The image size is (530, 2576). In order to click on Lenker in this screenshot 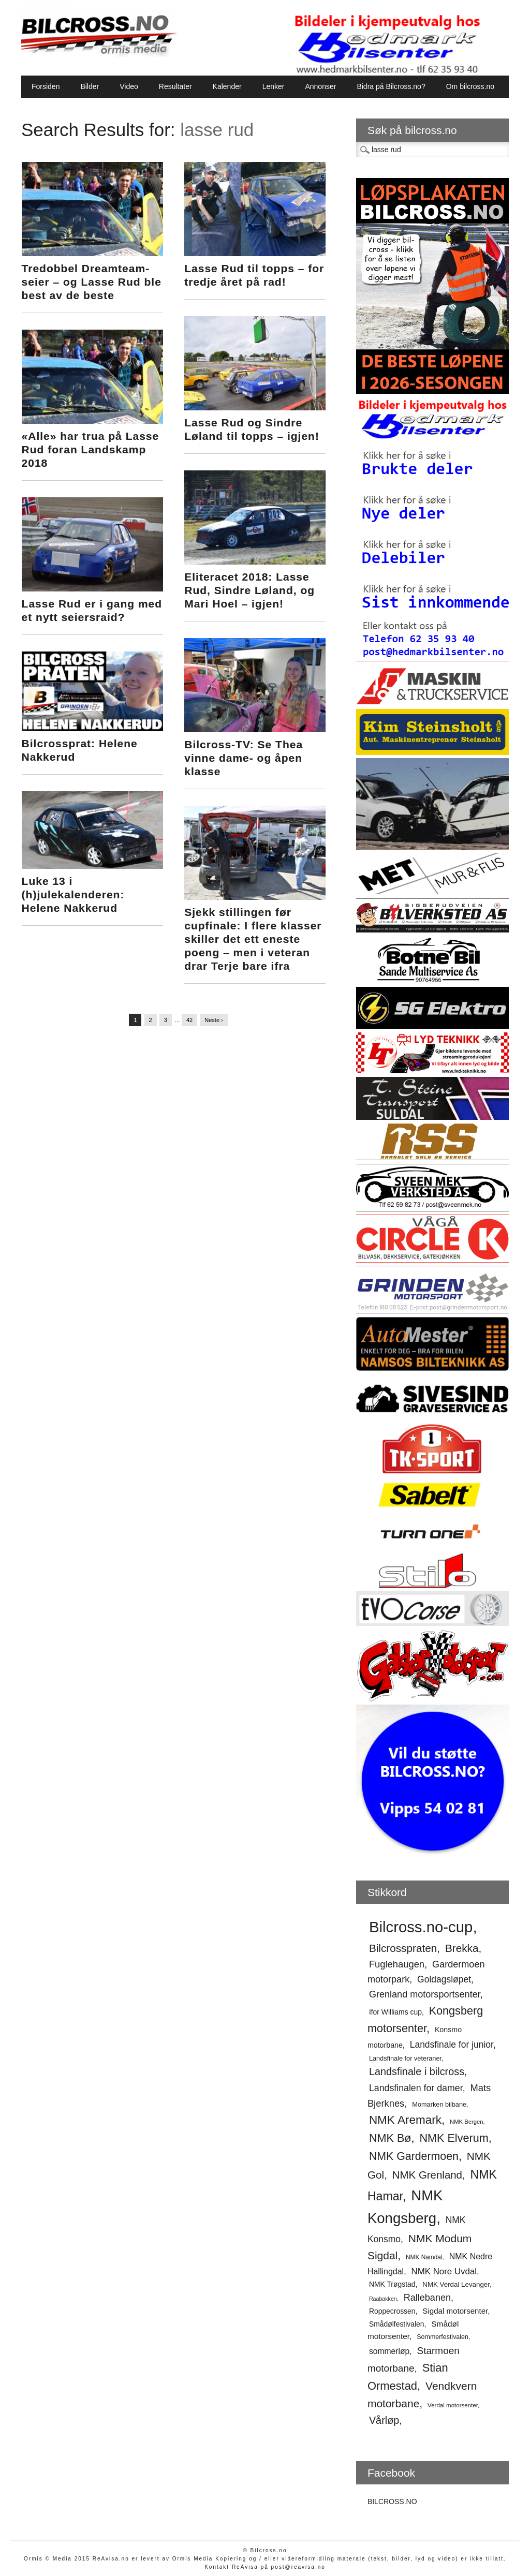, I will do `click(273, 86)`.